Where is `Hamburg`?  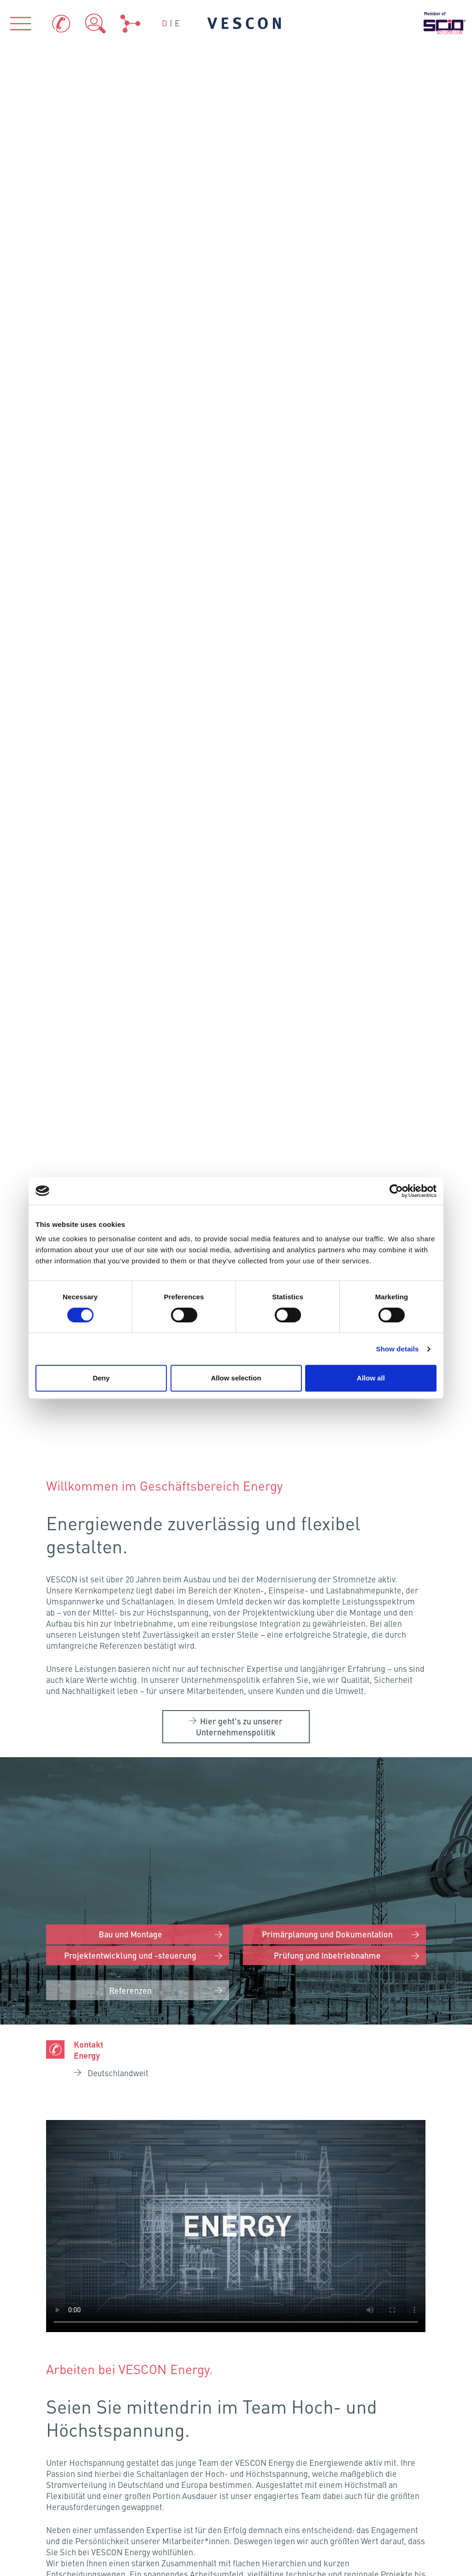
Hamburg is located at coordinates (159, 1895).